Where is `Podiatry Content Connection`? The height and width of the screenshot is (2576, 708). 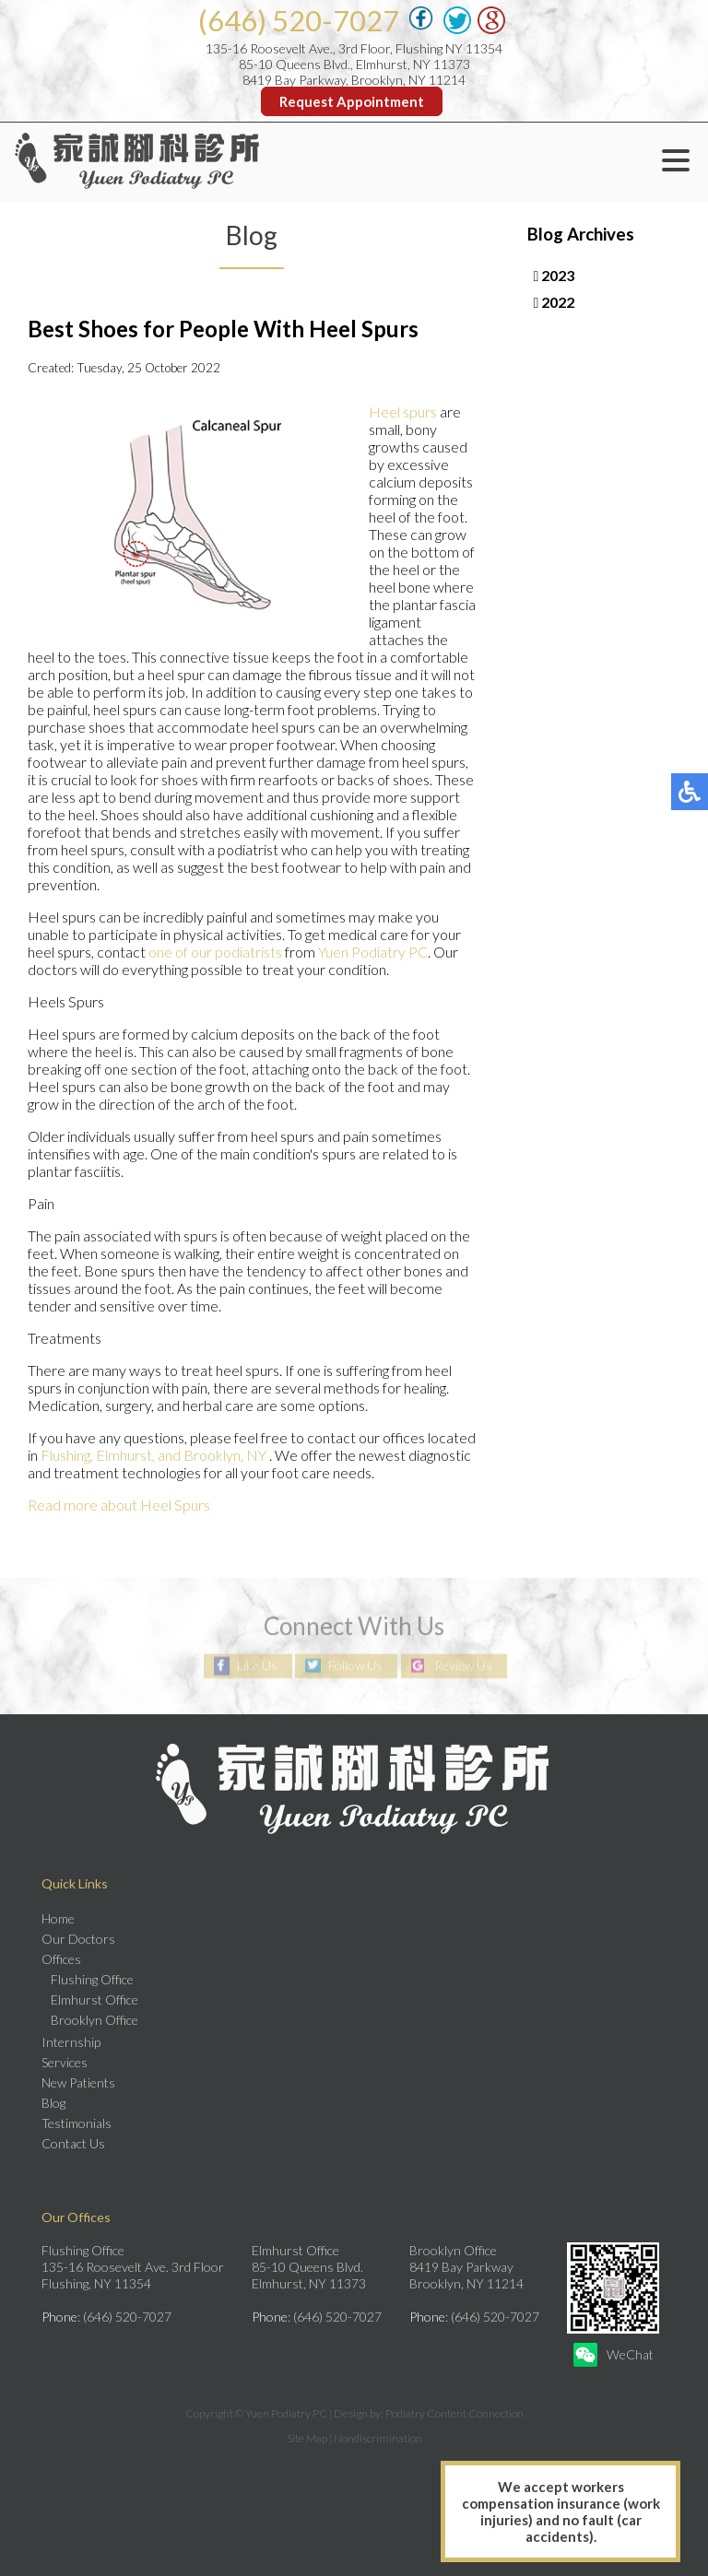 Podiatry Content Connection is located at coordinates (454, 2413).